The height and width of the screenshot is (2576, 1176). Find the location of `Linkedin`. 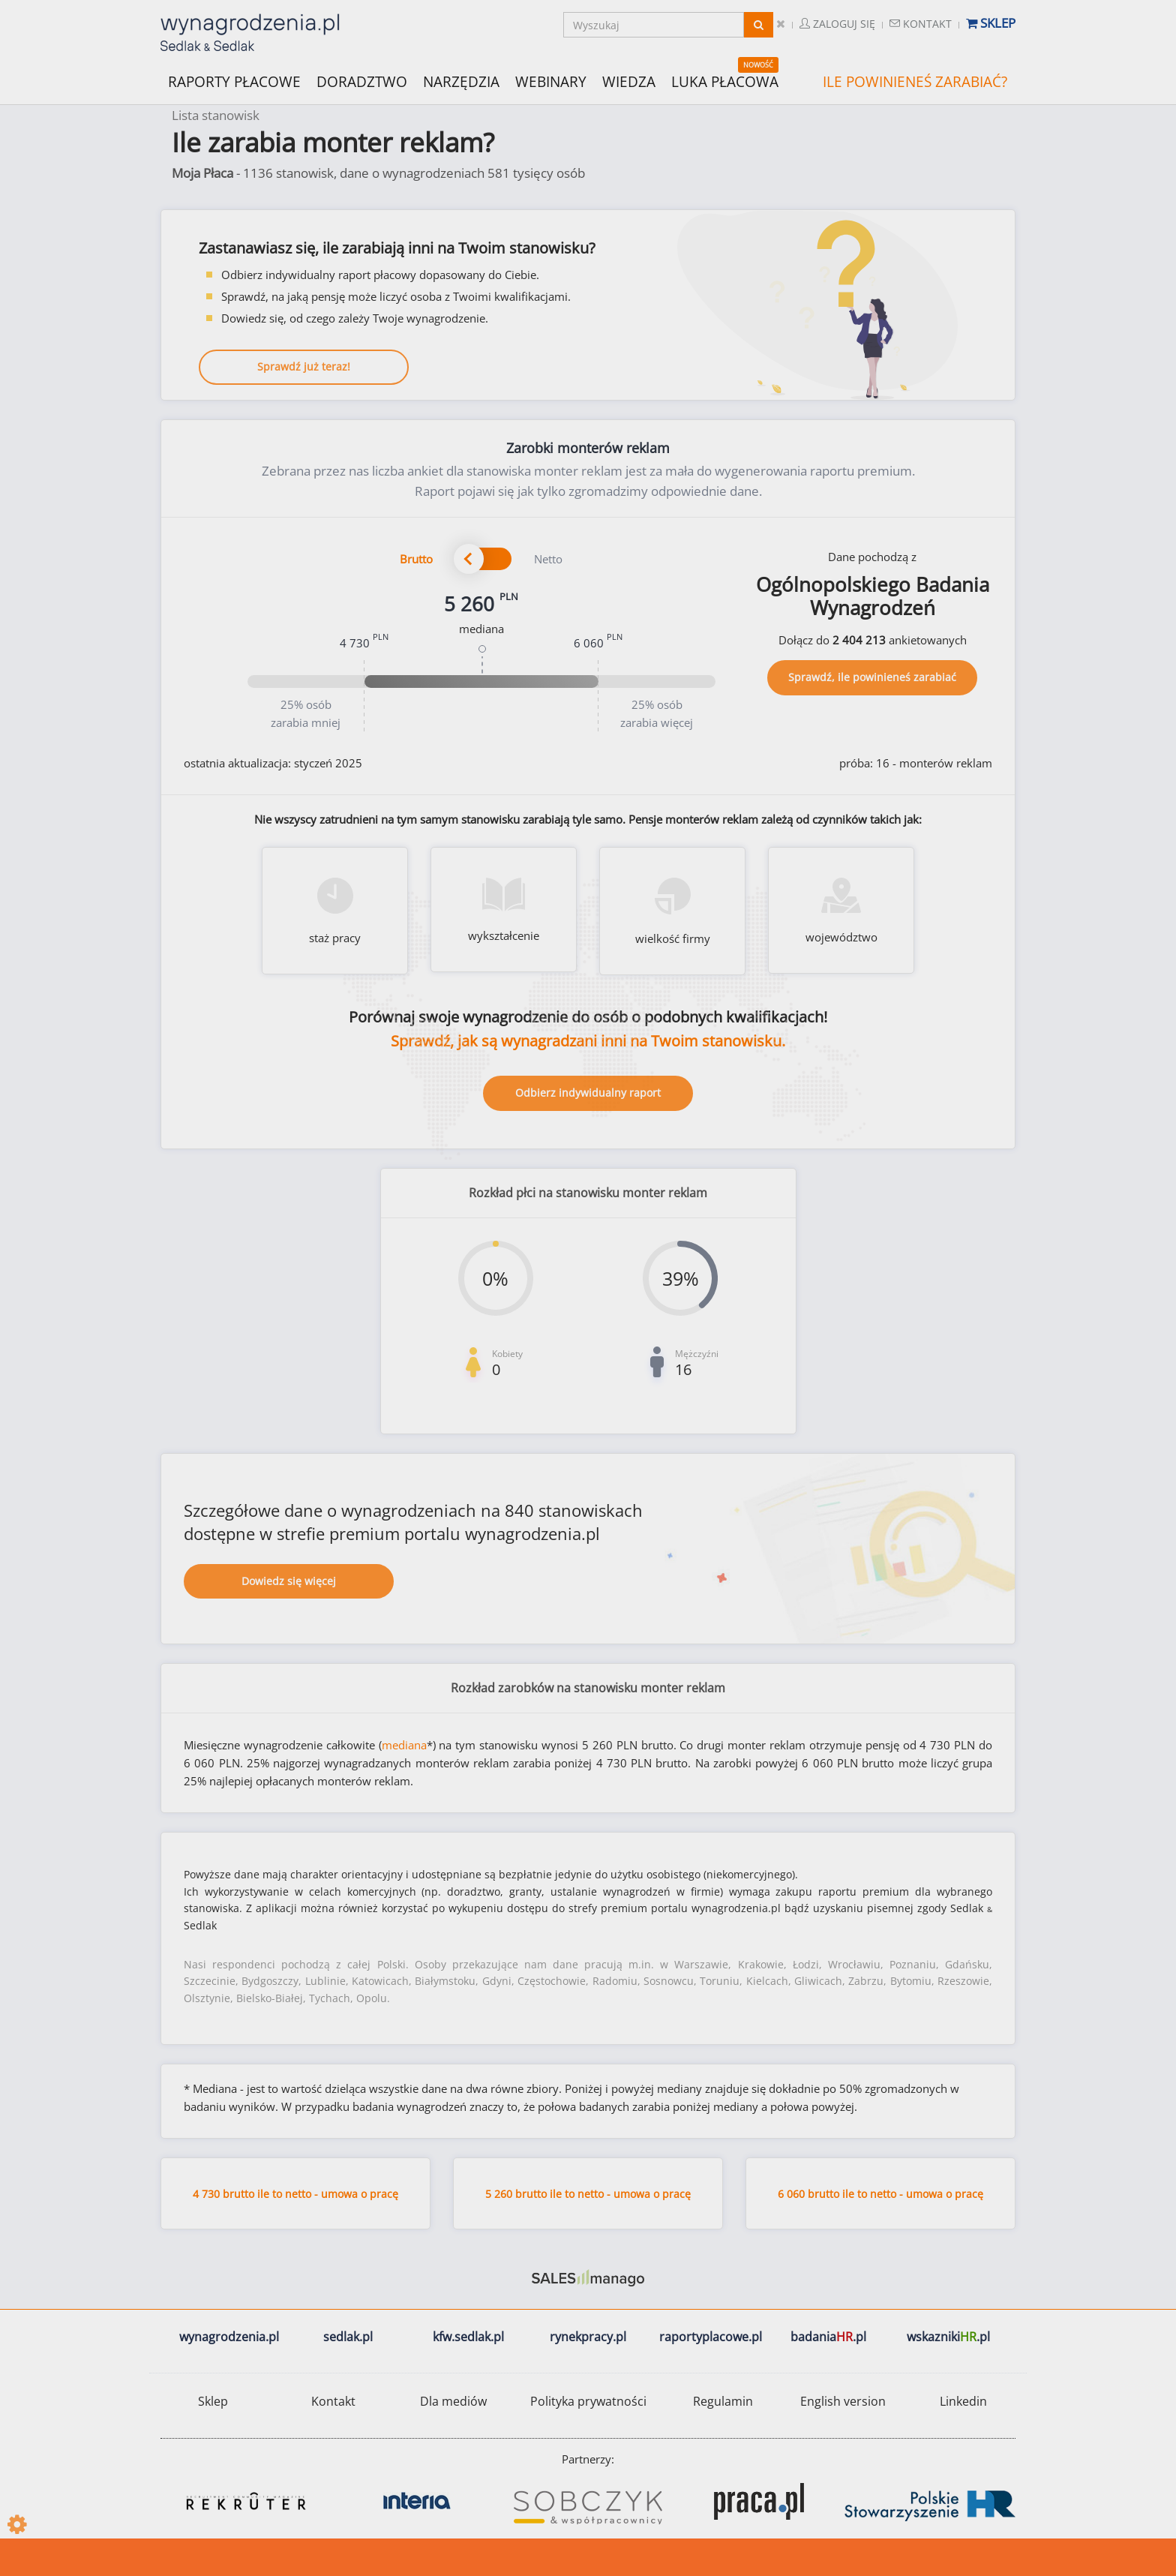

Linkedin is located at coordinates (963, 2401).